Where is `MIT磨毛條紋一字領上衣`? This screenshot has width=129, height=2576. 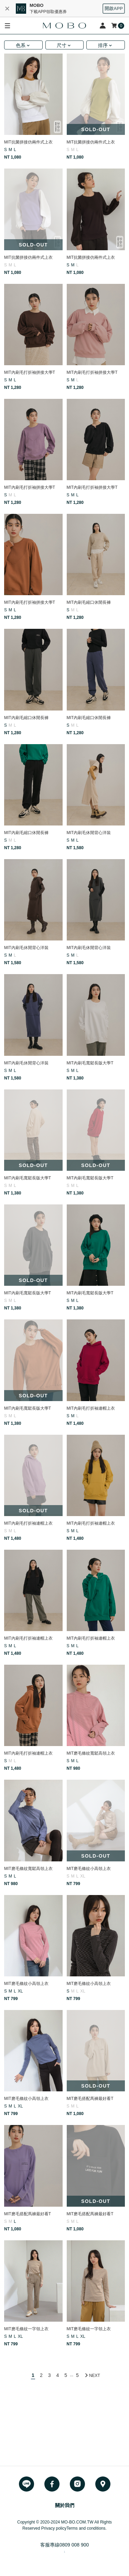 MIT磨毛條紋一字領上衣 is located at coordinates (26, 2328).